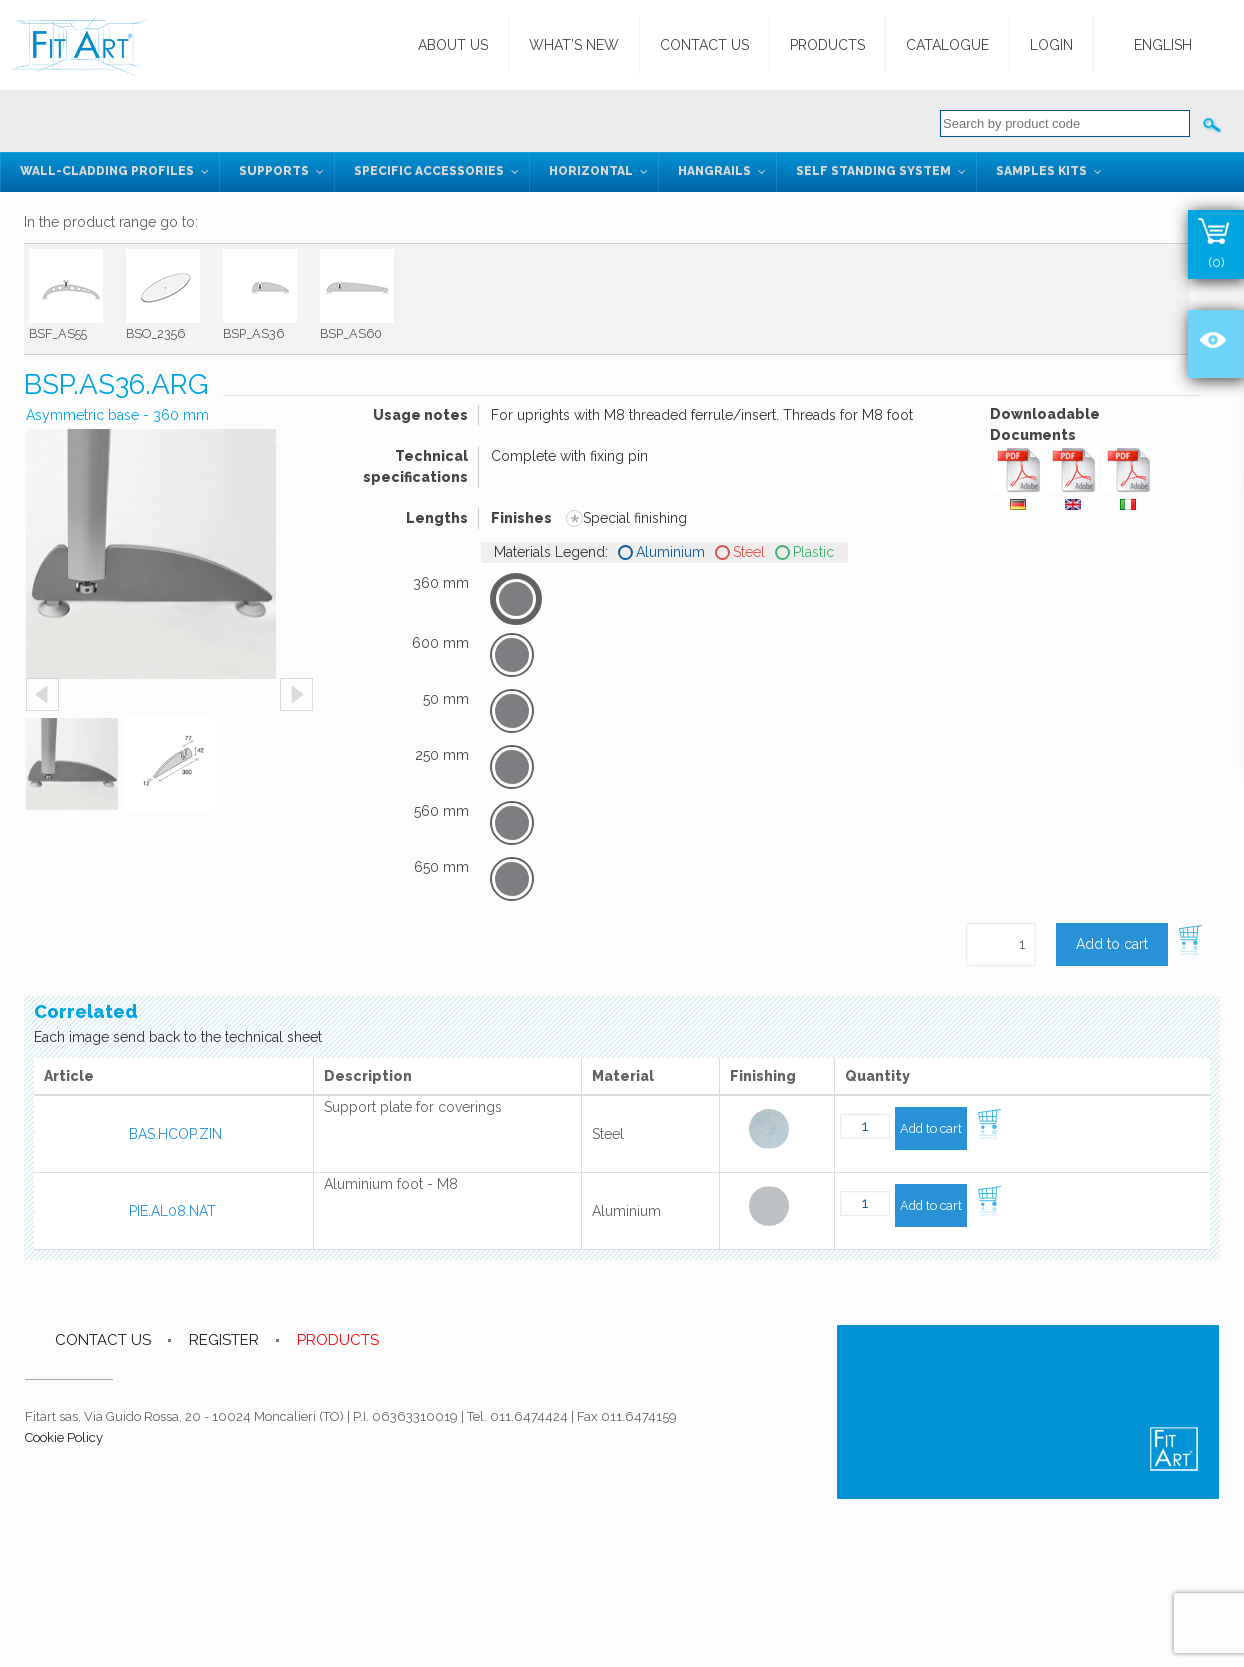  I want to click on BAS.HCOP.ZIN, so click(175, 1134).